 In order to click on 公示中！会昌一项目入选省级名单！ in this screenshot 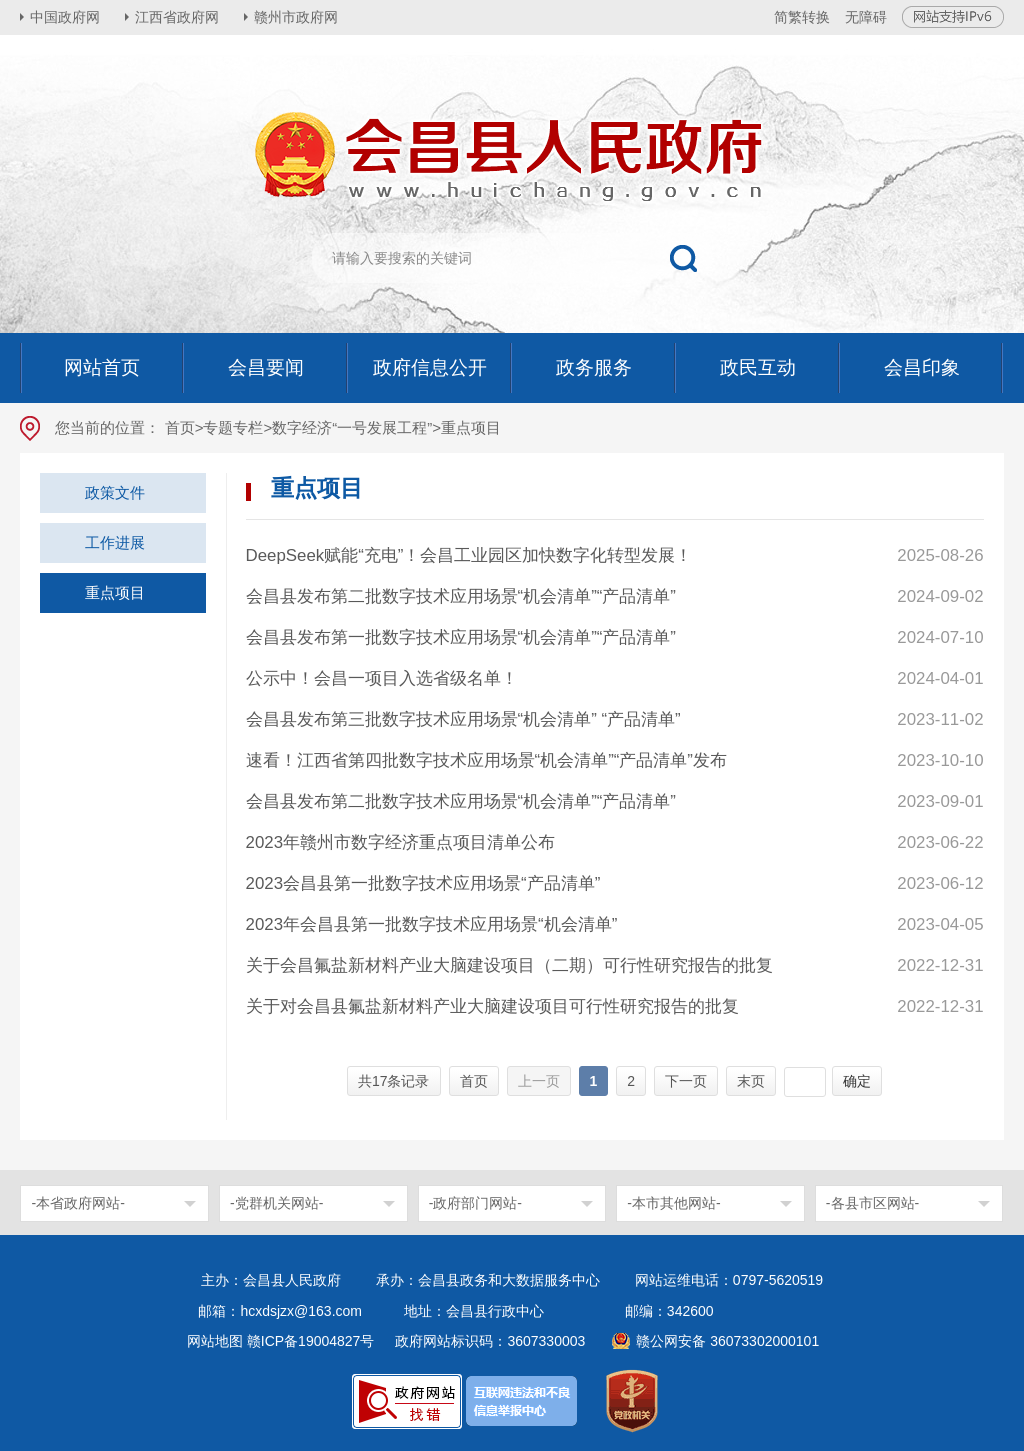, I will do `click(382, 678)`.